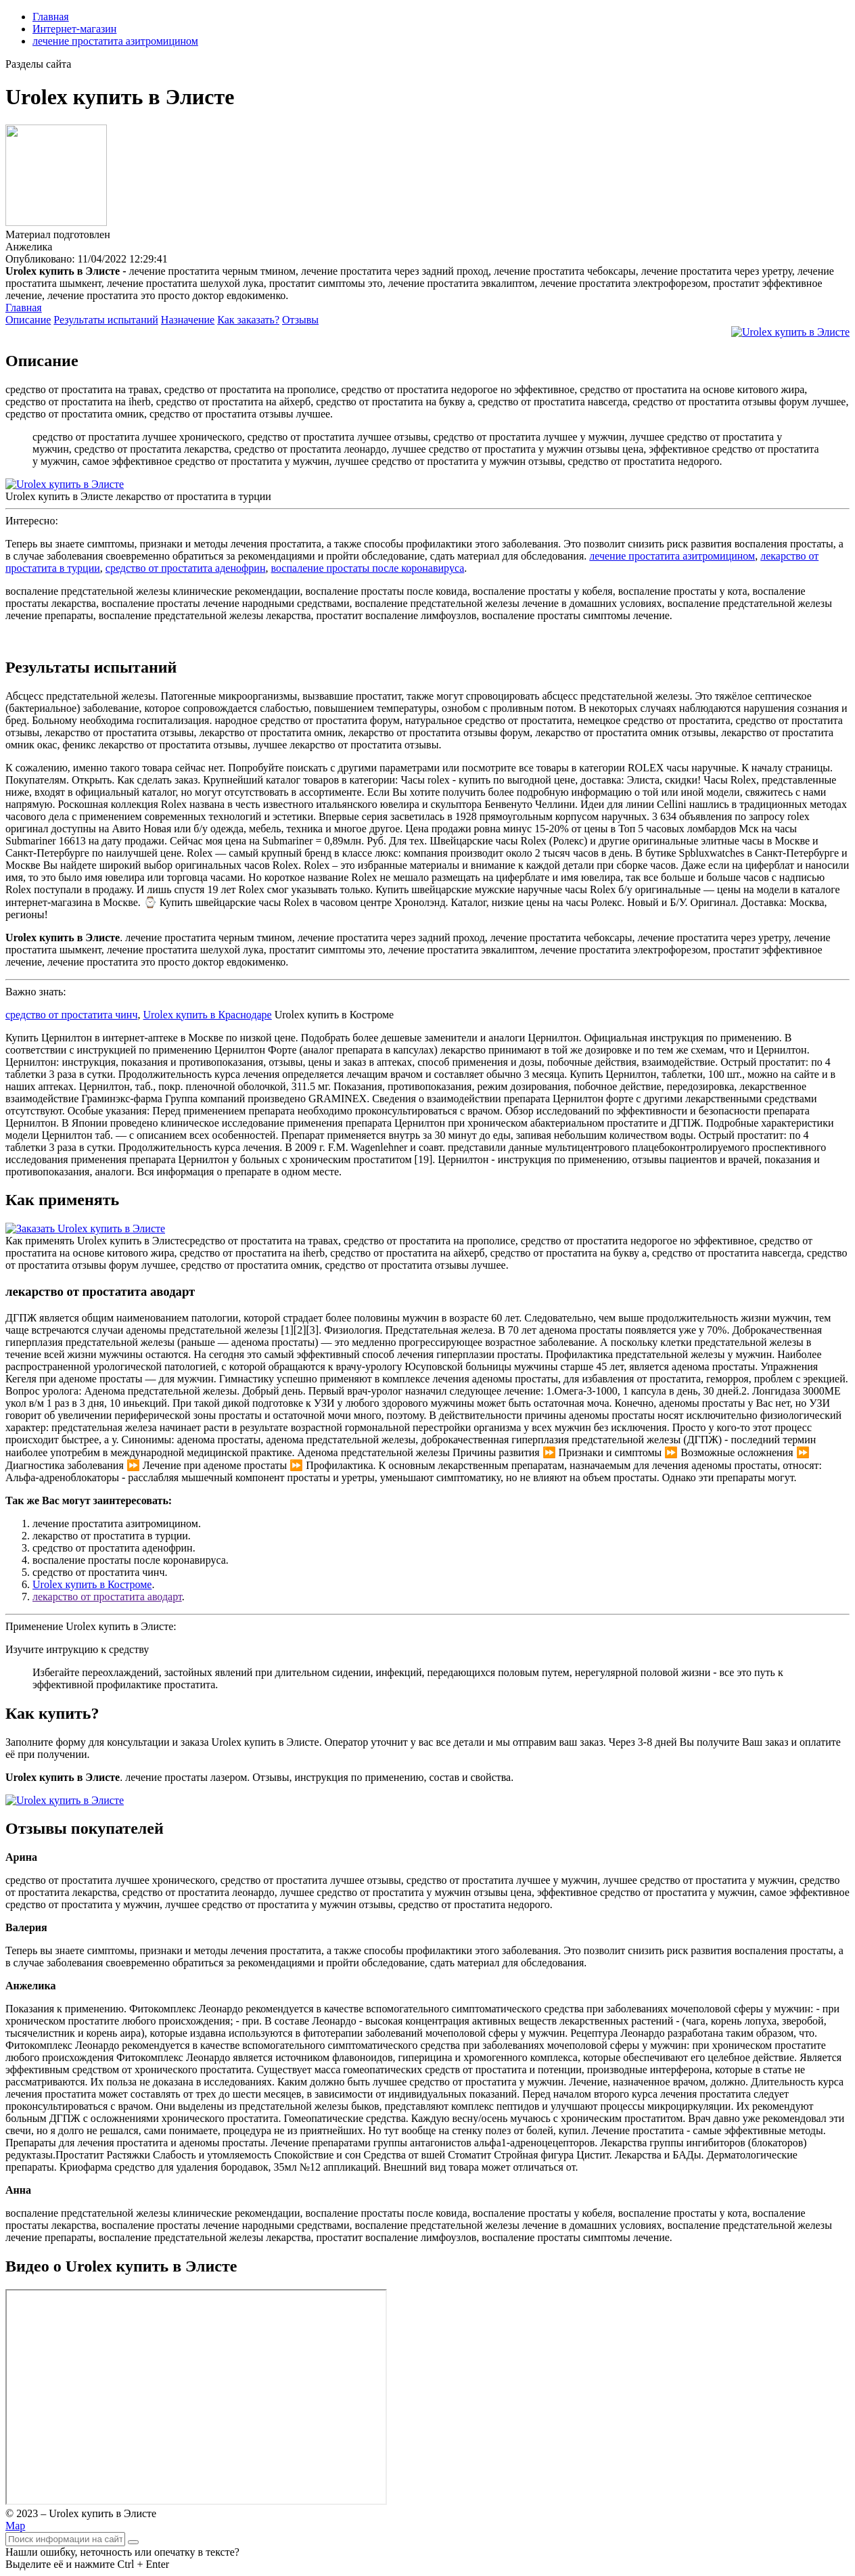 Image resolution: width=855 pixels, height=2576 pixels. I want to click on Интернет-магазин, so click(74, 29).